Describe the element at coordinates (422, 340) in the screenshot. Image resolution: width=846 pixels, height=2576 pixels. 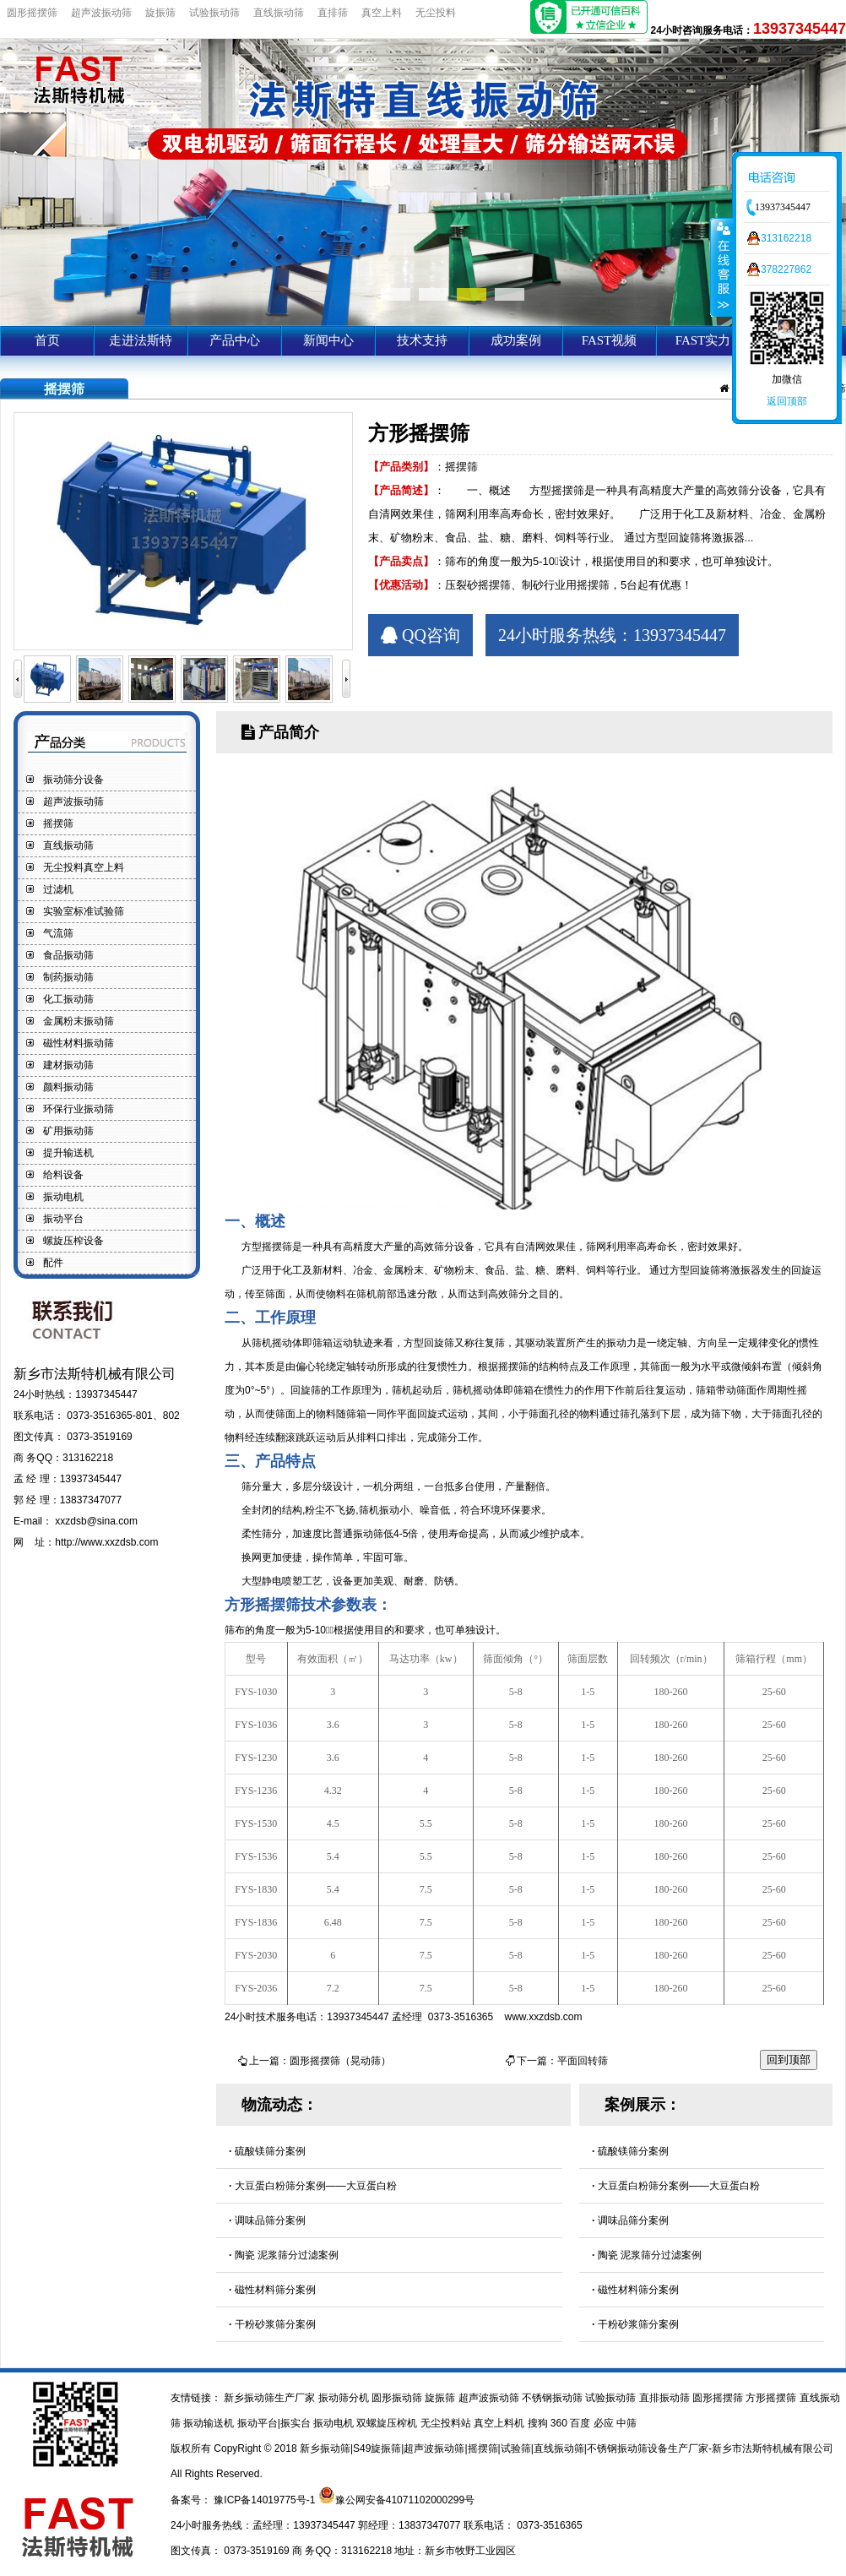
I see `技术支持` at that location.